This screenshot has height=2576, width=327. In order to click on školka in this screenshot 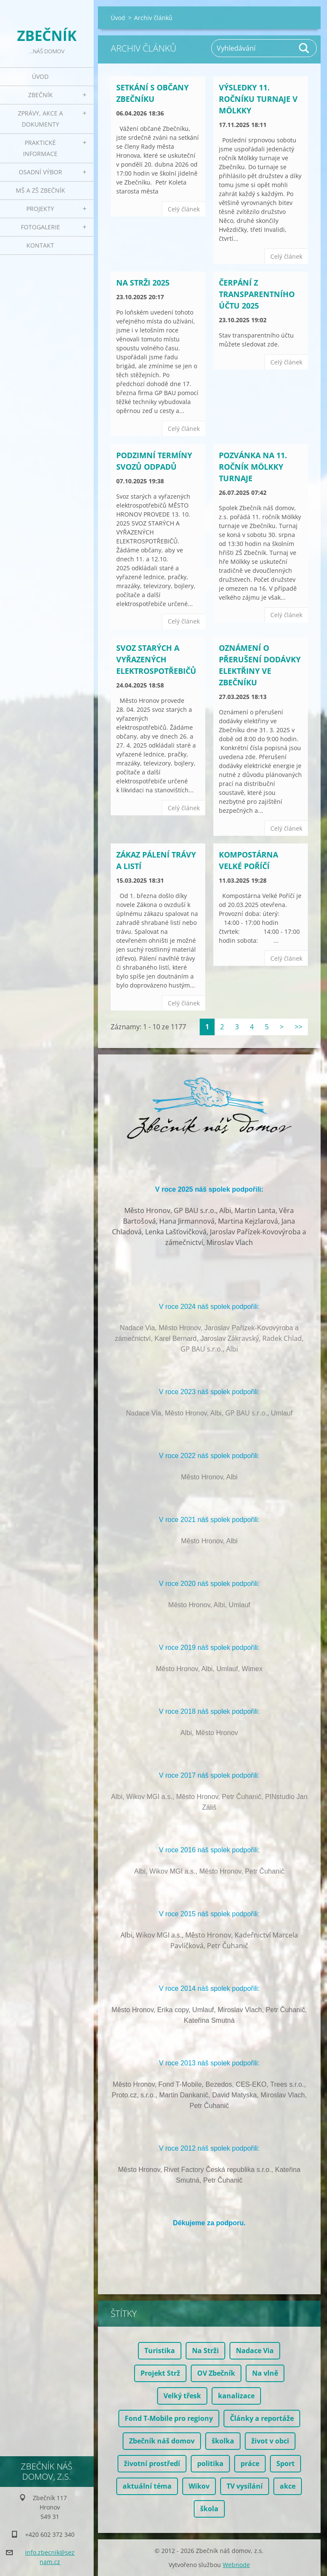, I will do `click(223, 2441)`.